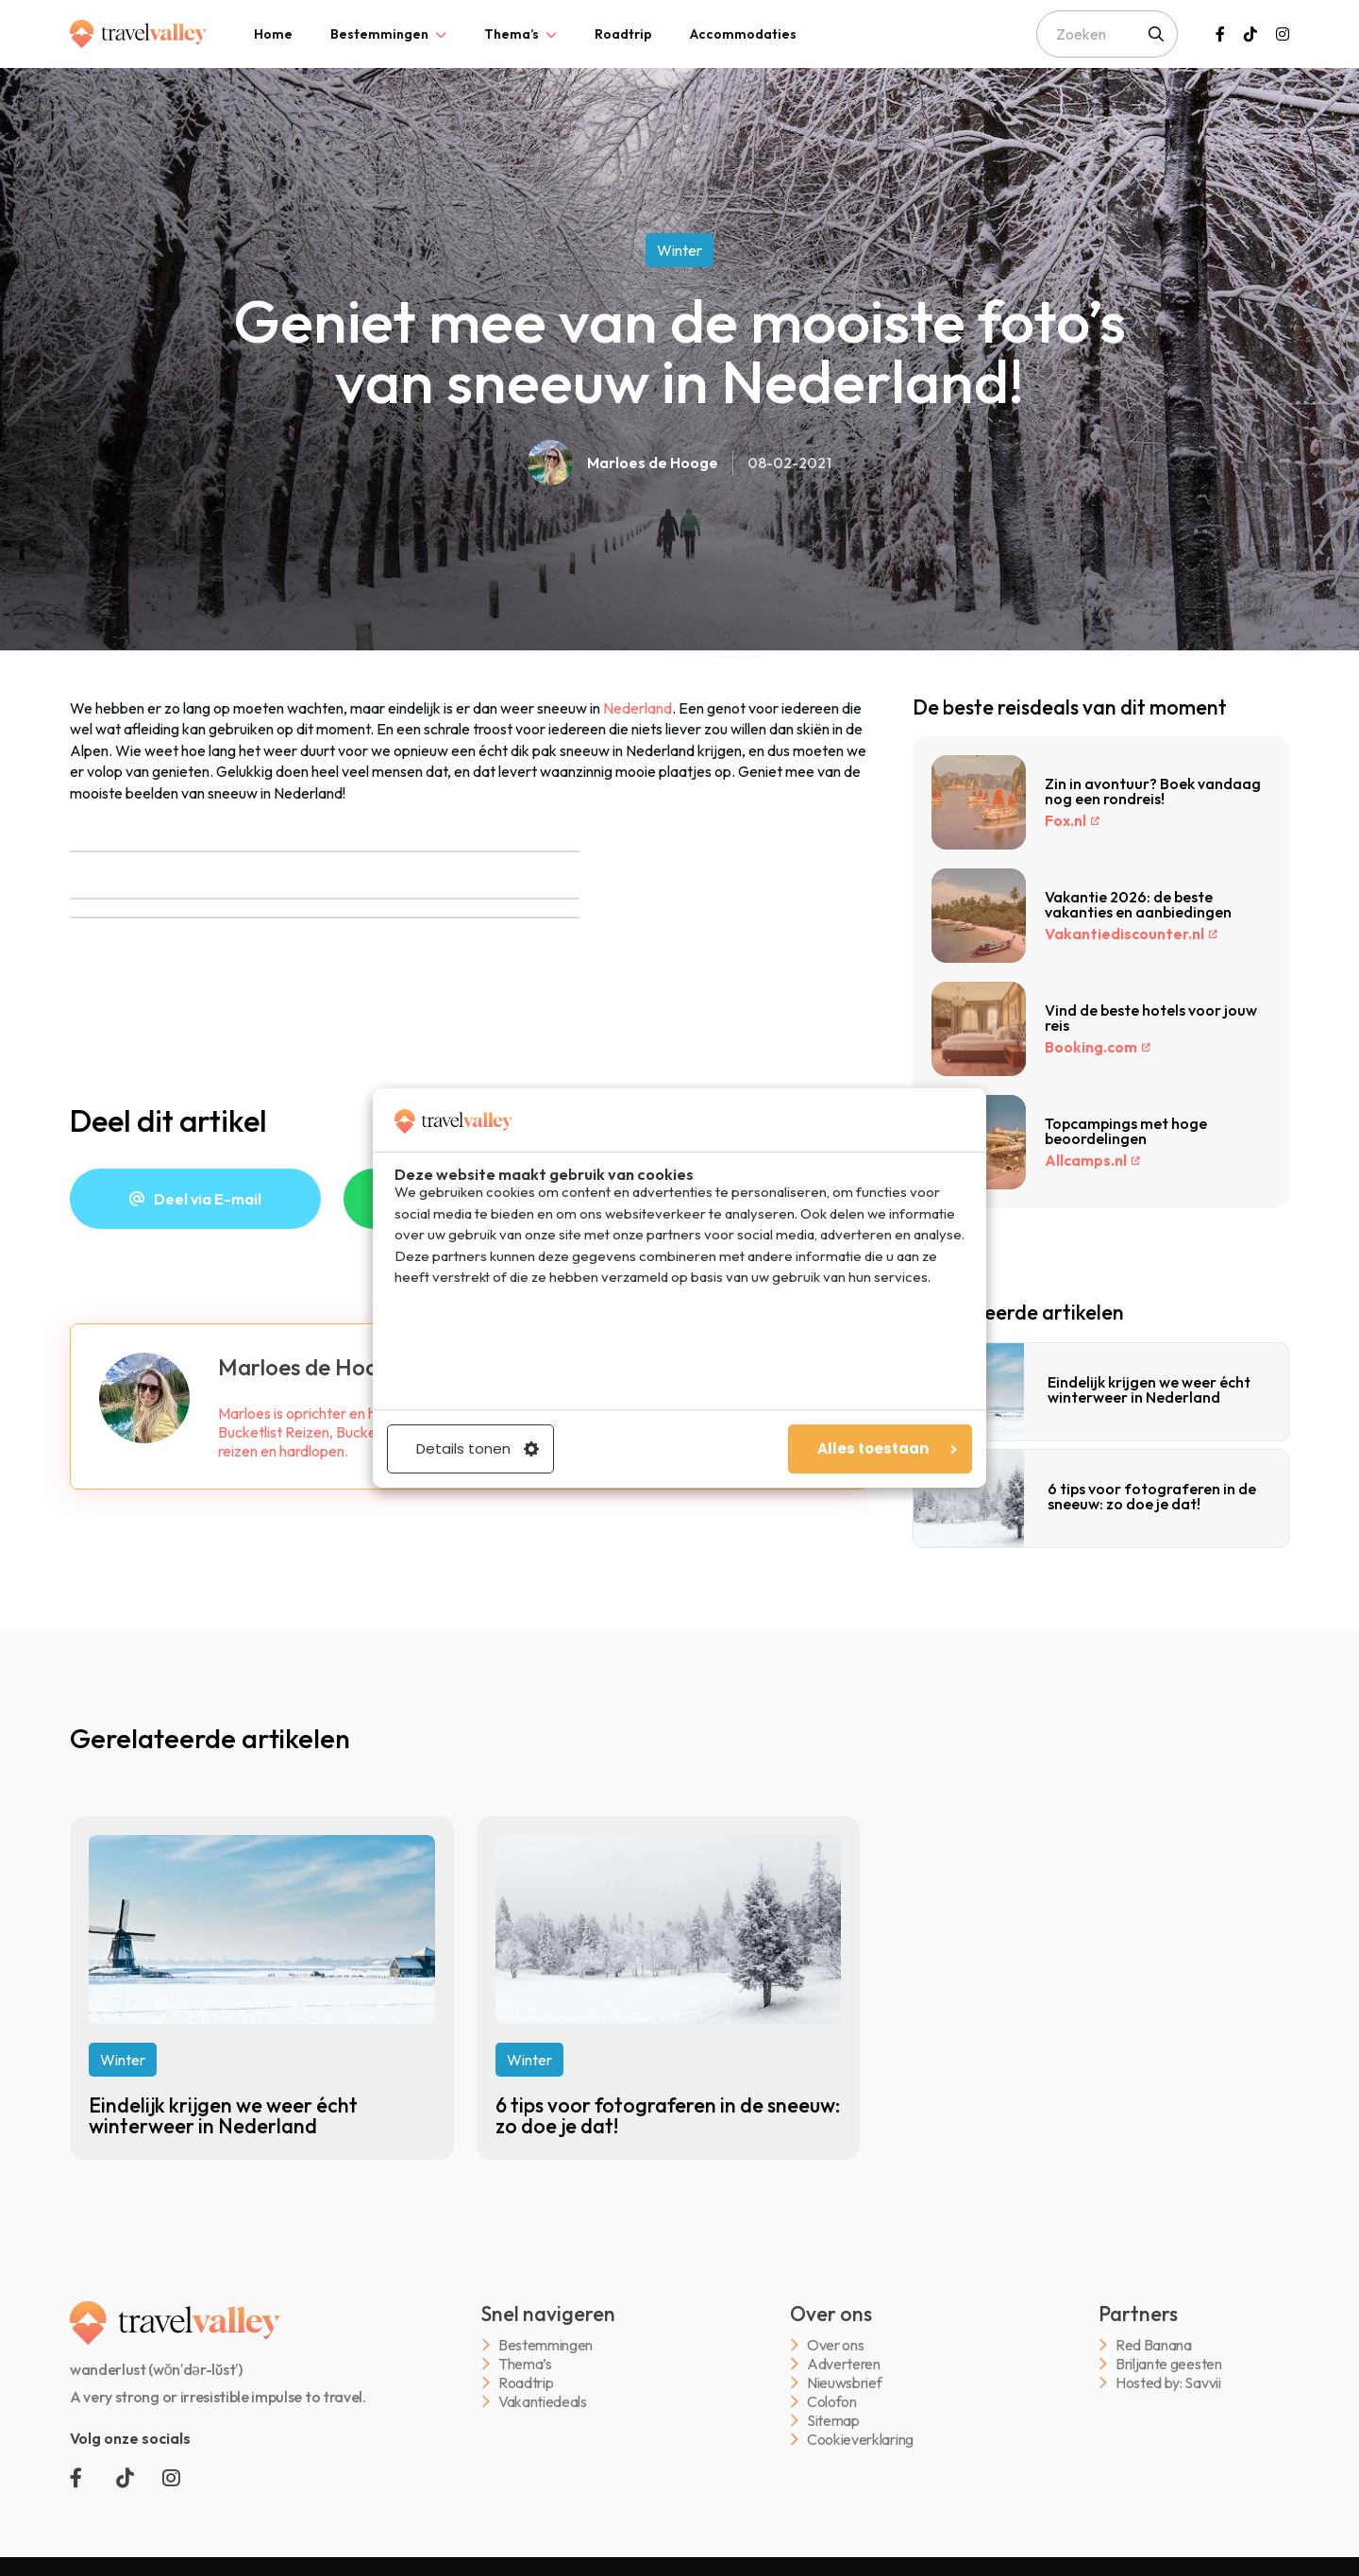 The height and width of the screenshot is (2576, 1359). I want to click on Over ons, so click(835, 2345).